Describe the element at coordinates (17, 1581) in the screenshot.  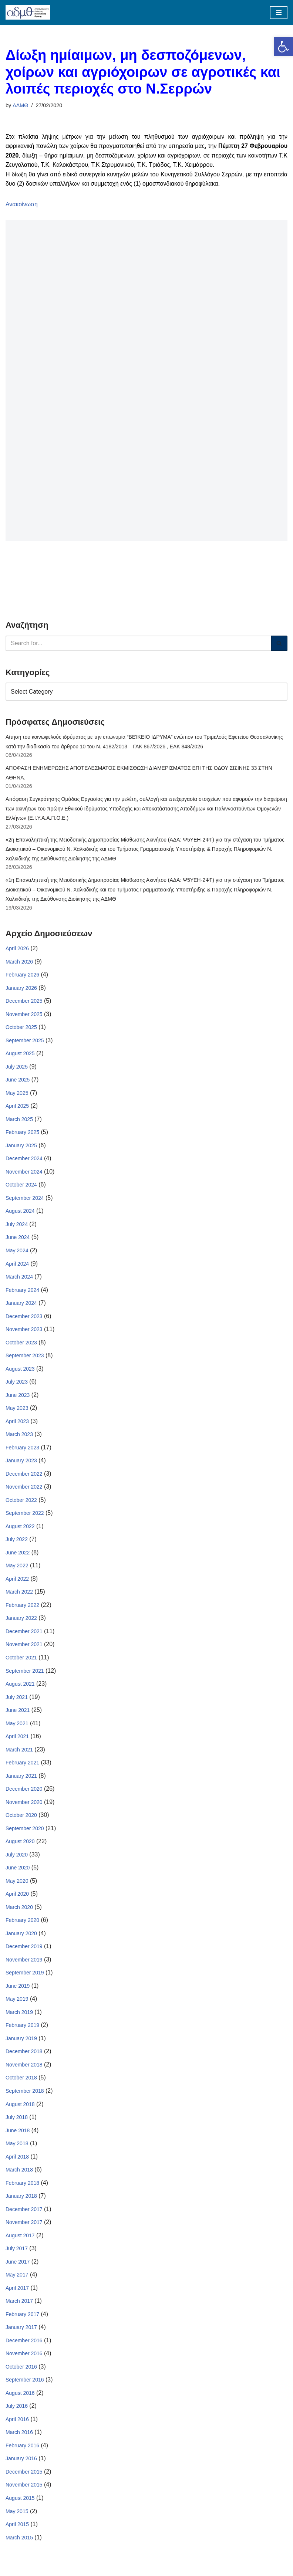
I see `April 2022` at that location.